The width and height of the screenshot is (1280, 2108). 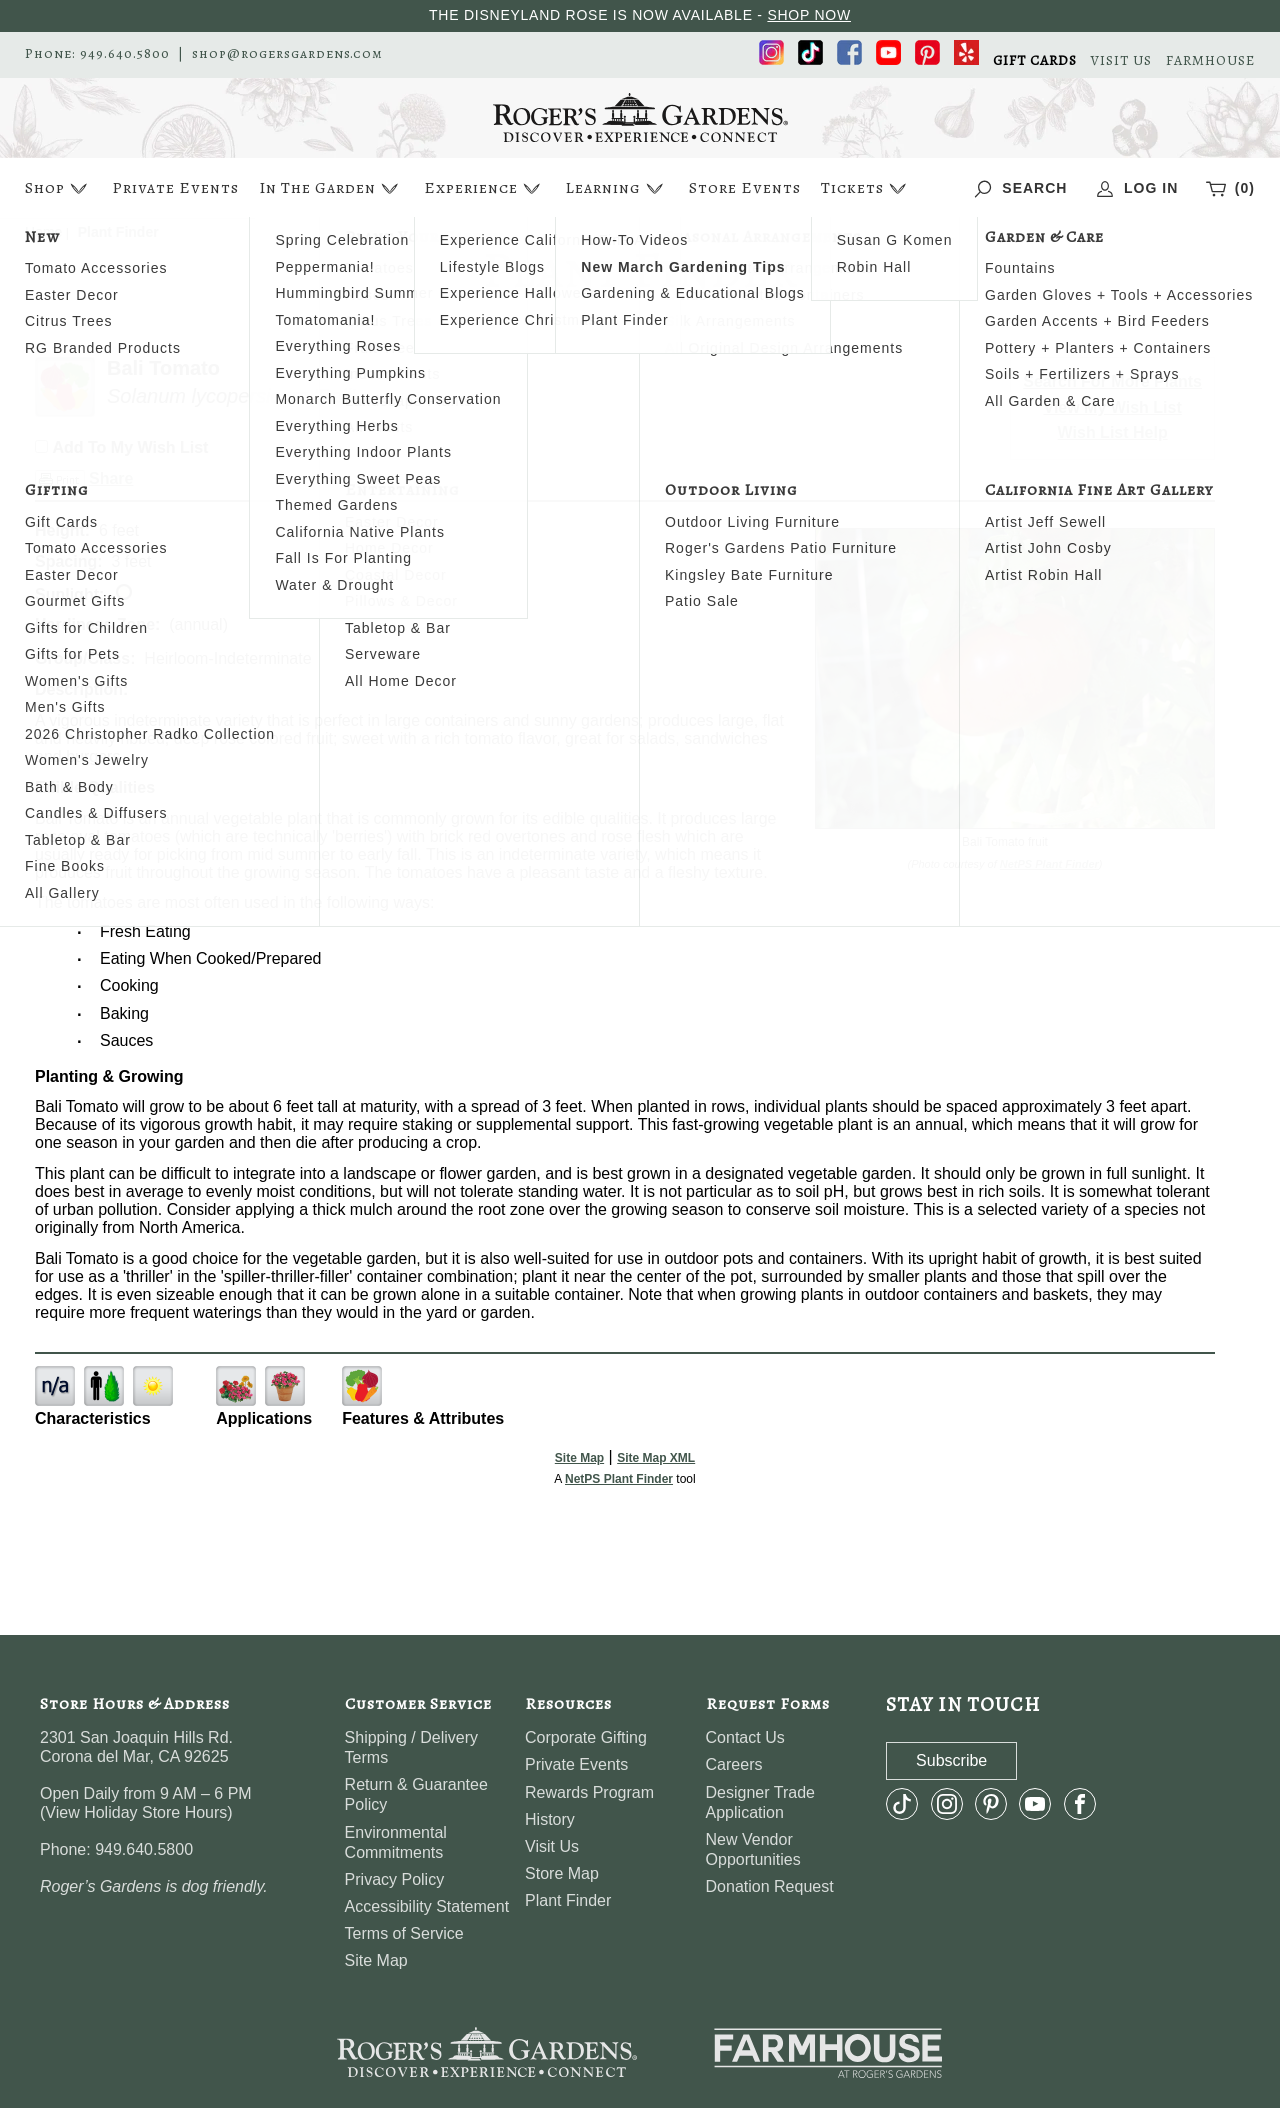 I want to click on Visit Us, so click(x=552, y=1846).